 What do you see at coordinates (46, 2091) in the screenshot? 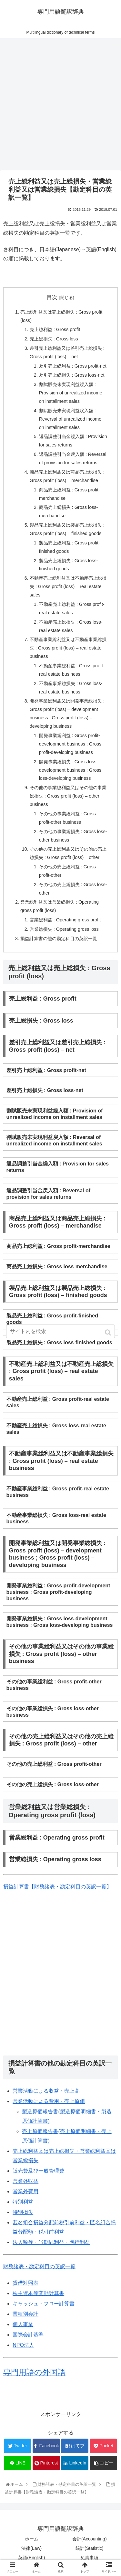
I see `営業活動による収益・売上高` at bounding box center [46, 2091].